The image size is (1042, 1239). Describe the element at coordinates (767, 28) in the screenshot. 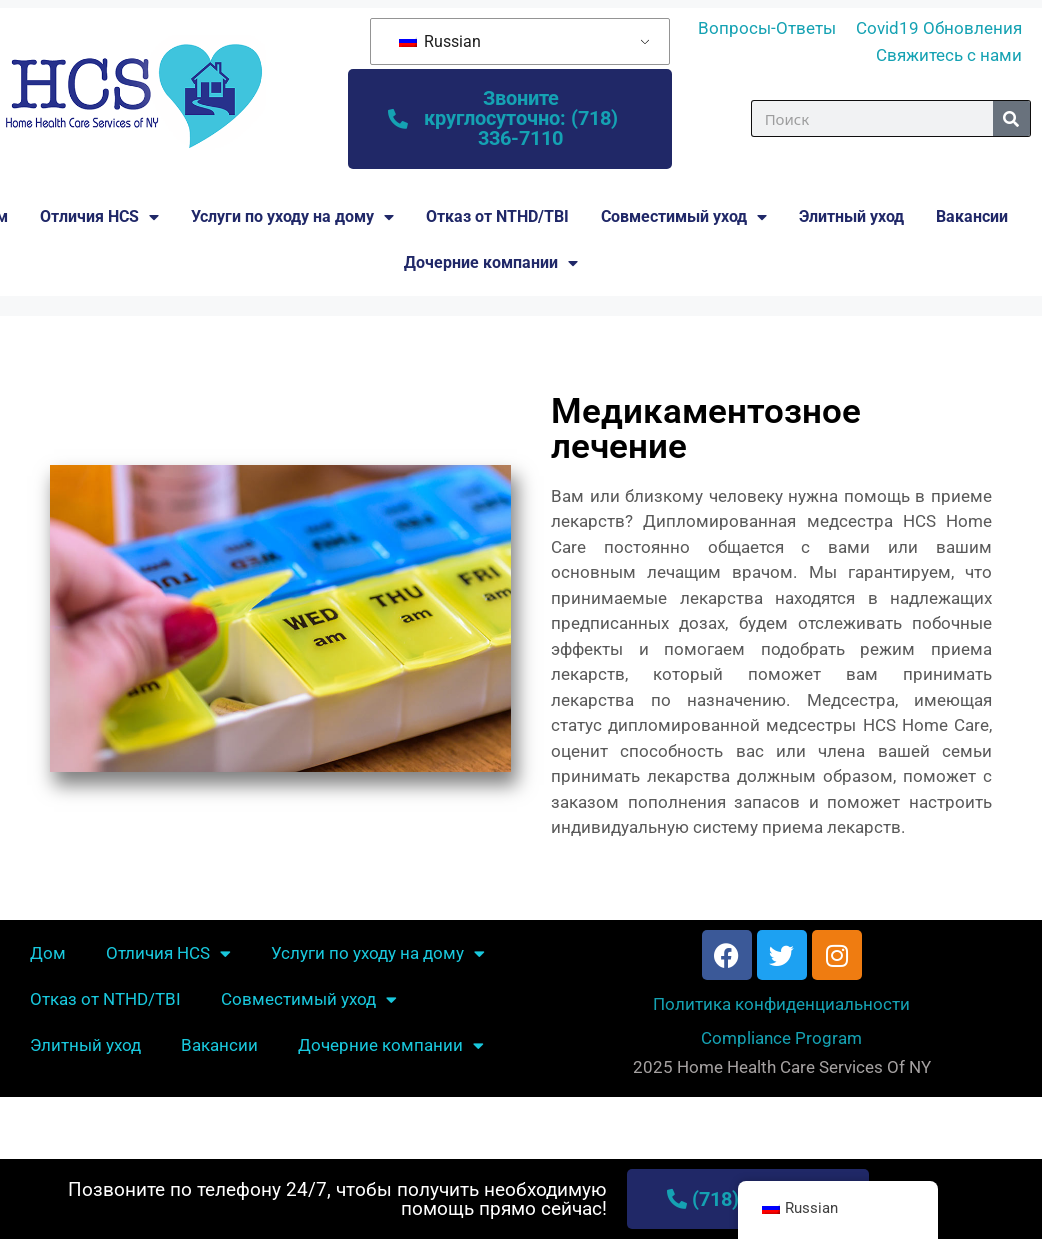

I see `Вопросы-Ответы` at that location.